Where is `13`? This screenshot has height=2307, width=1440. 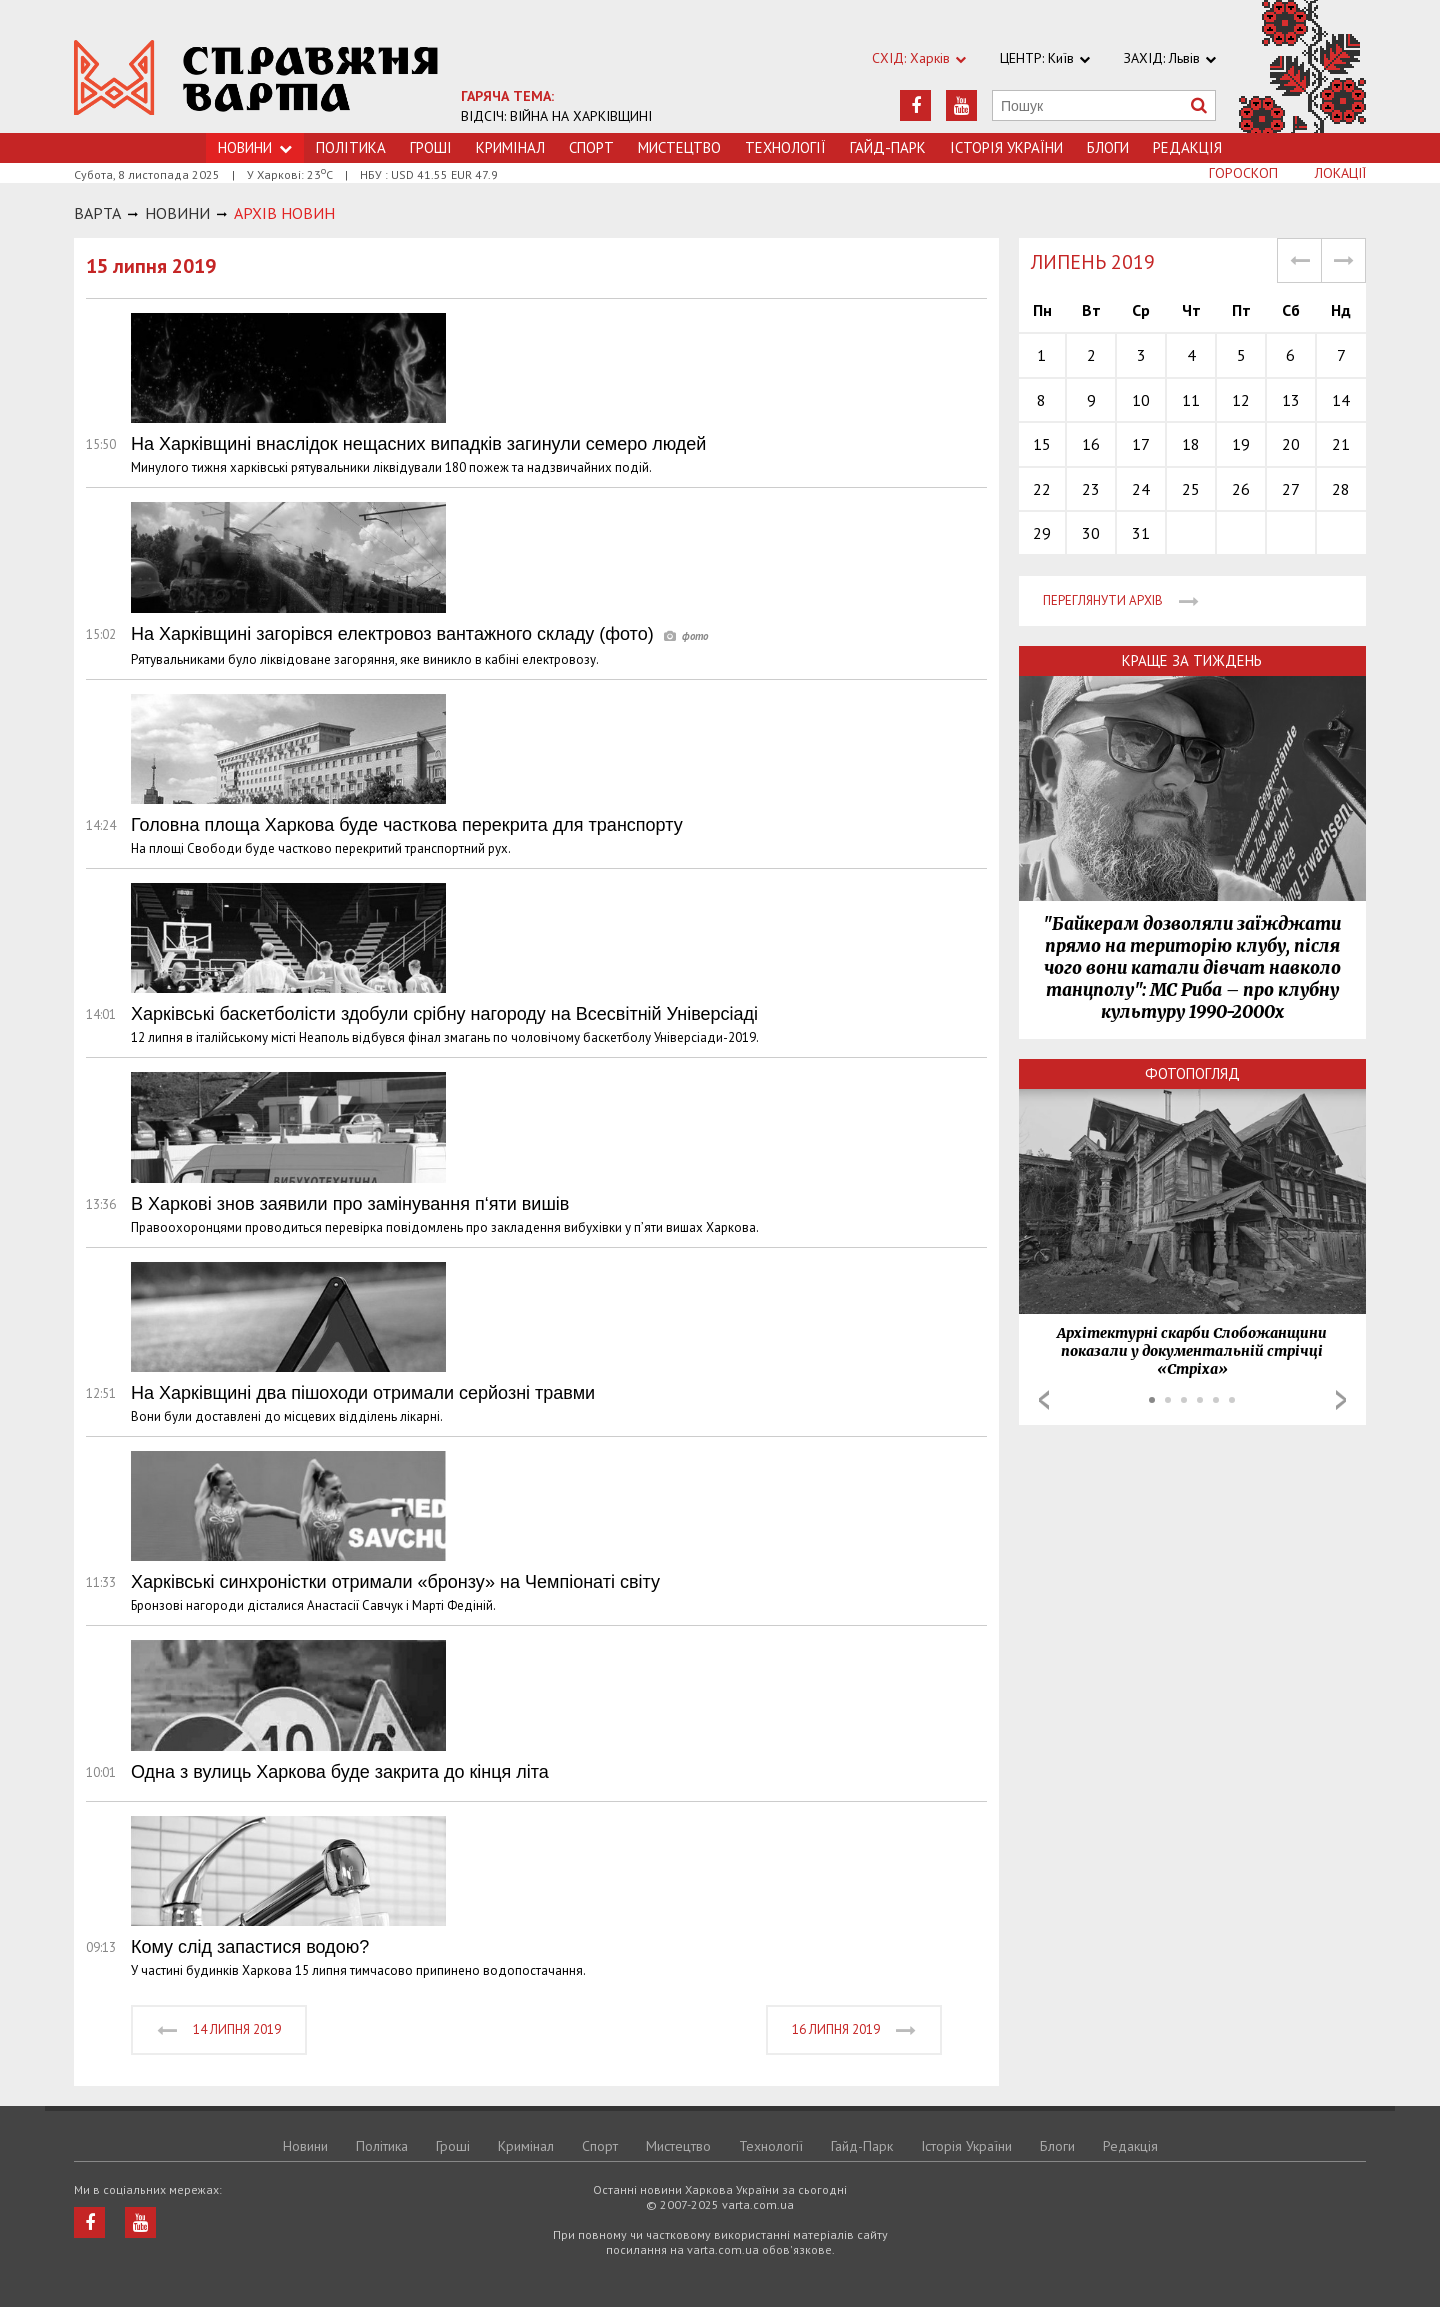
13 is located at coordinates (1291, 400).